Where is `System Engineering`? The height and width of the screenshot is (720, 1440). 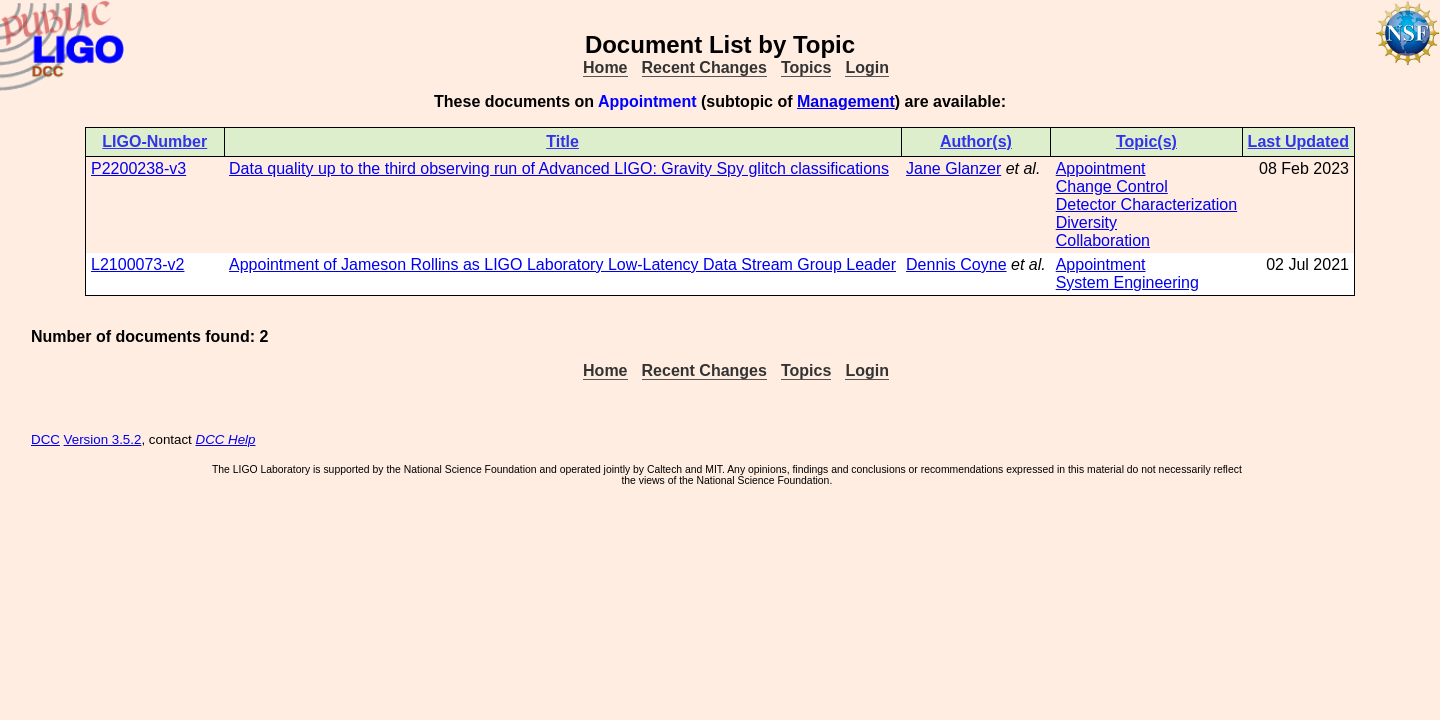 System Engineering is located at coordinates (1127, 282).